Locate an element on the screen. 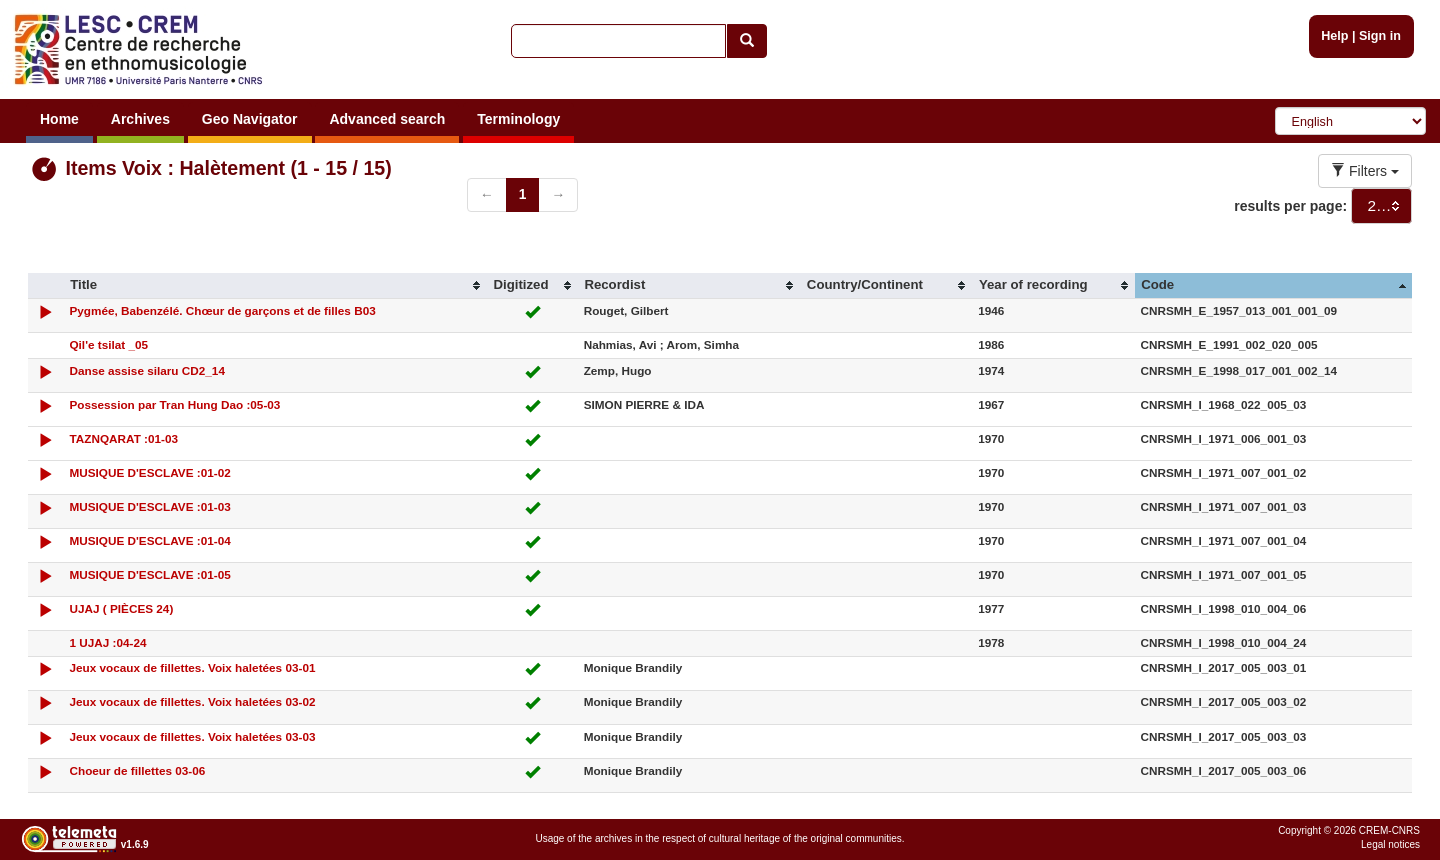 The image size is (1440, 860). MUSIQUE D'ESCLAVE :01-02 is located at coordinates (149, 472).